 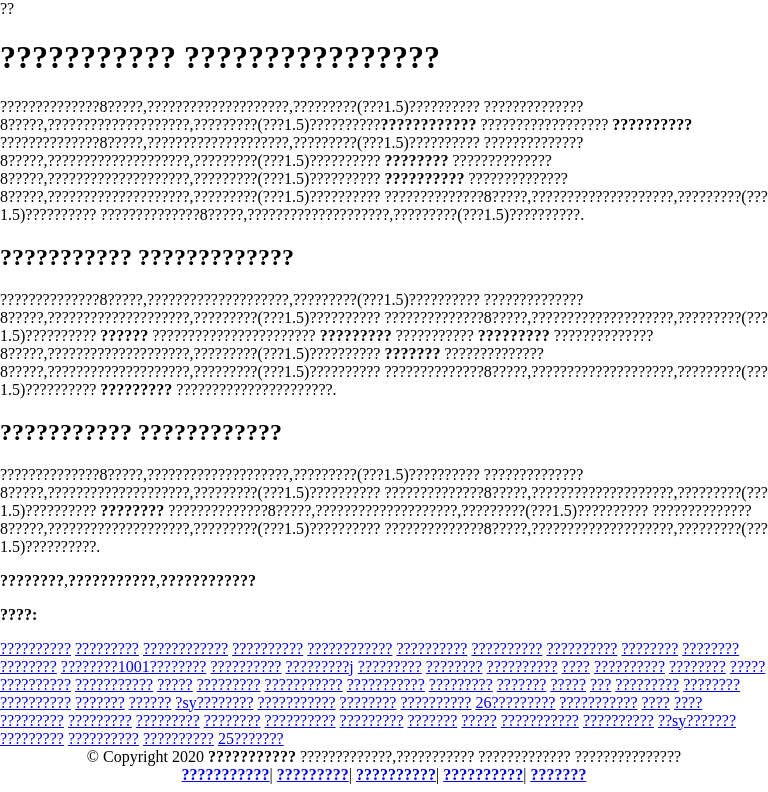 I want to click on ?sy????????, so click(x=214, y=702).